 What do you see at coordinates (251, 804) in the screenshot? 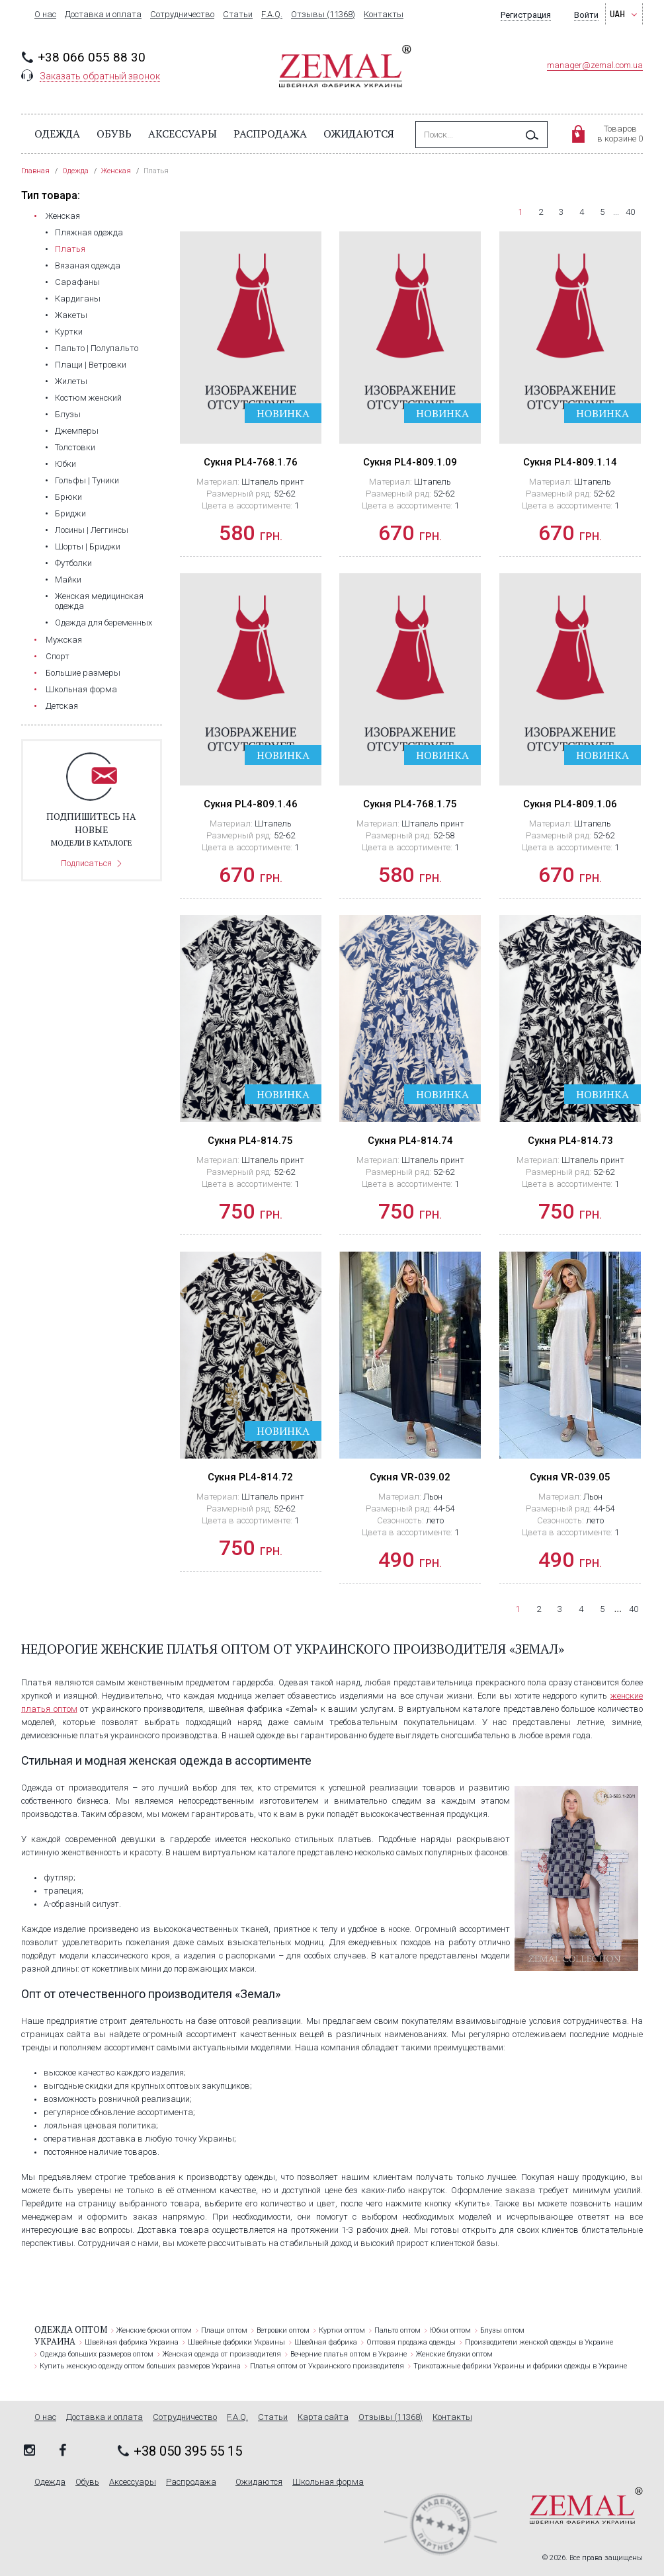
I see `Сукня PL4-809.1.46` at bounding box center [251, 804].